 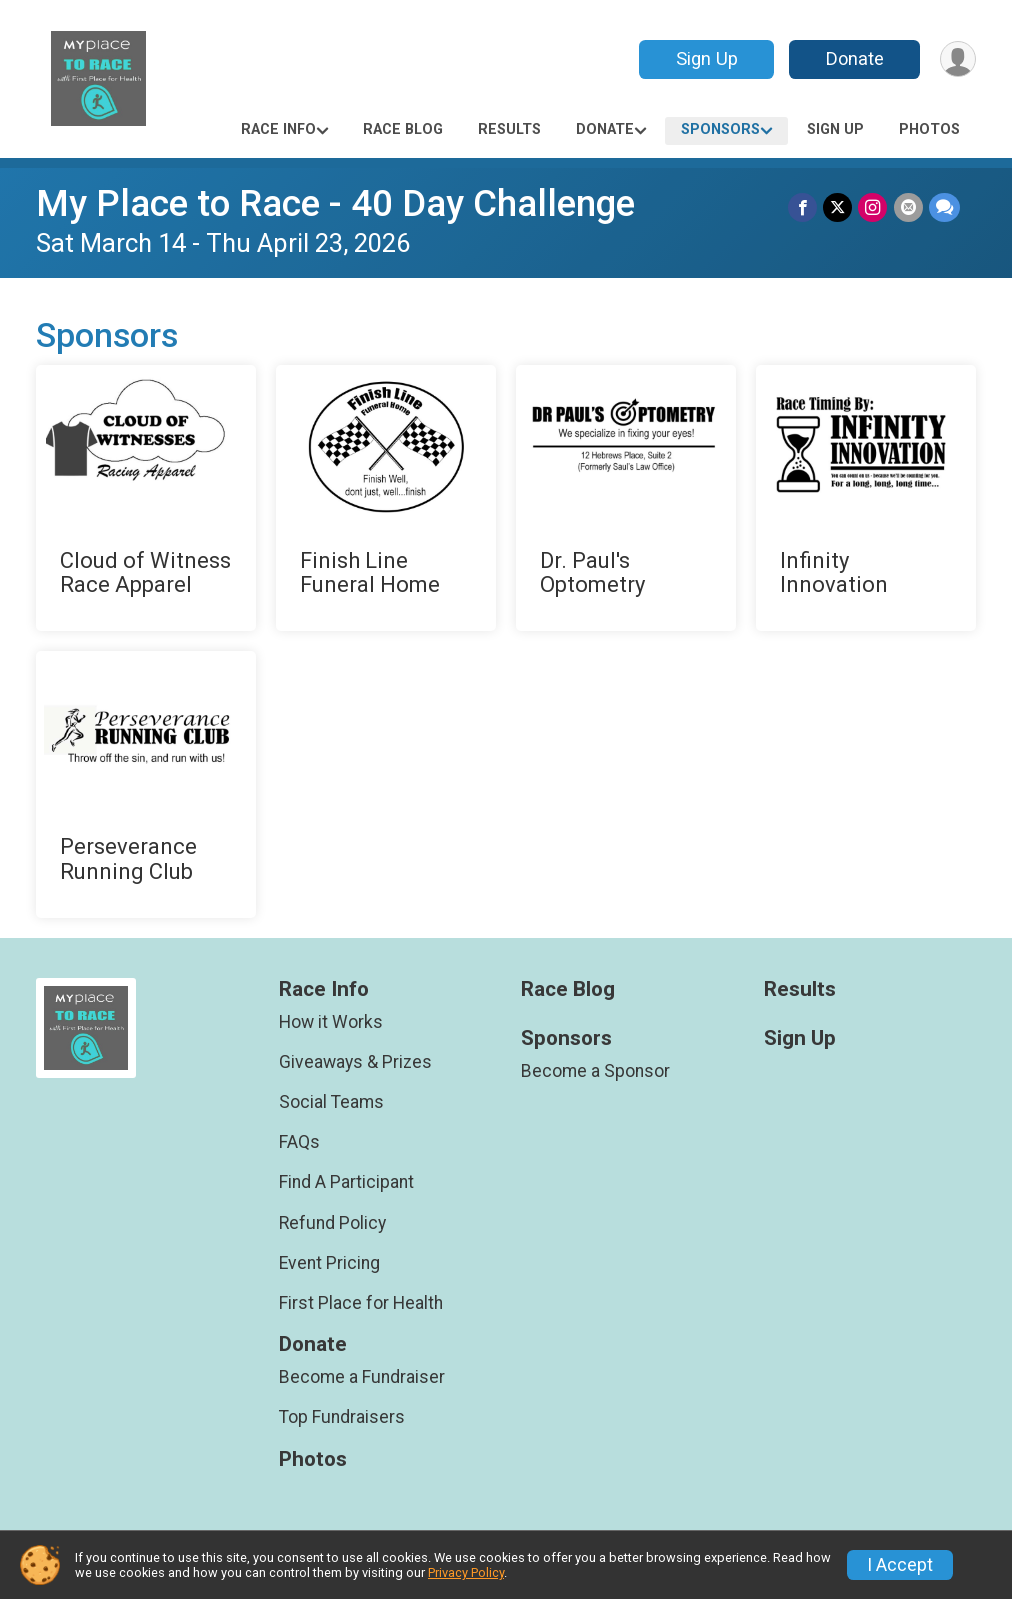 I want to click on I Accept, so click(x=900, y=1565).